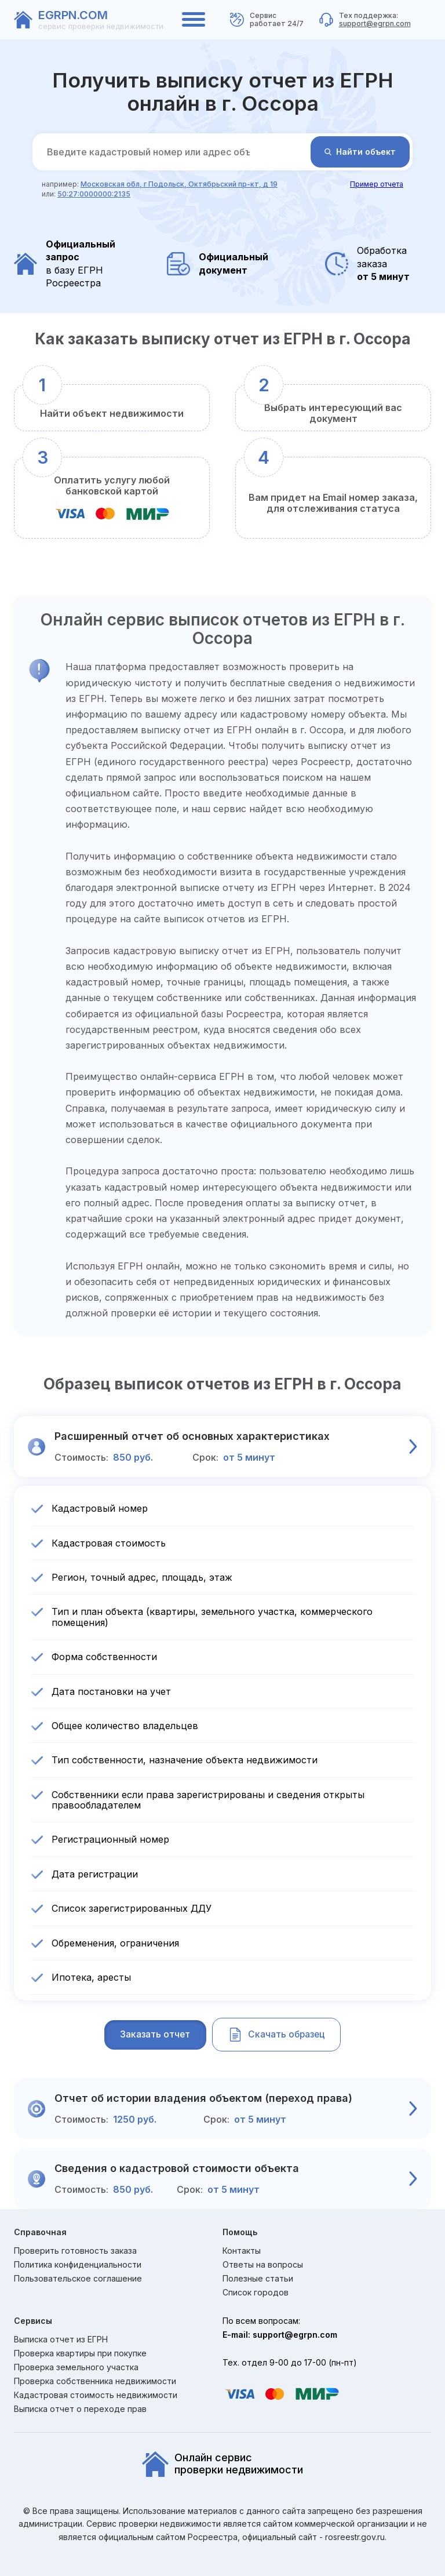  I want to click on Ответы на вопросы, so click(262, 2265).